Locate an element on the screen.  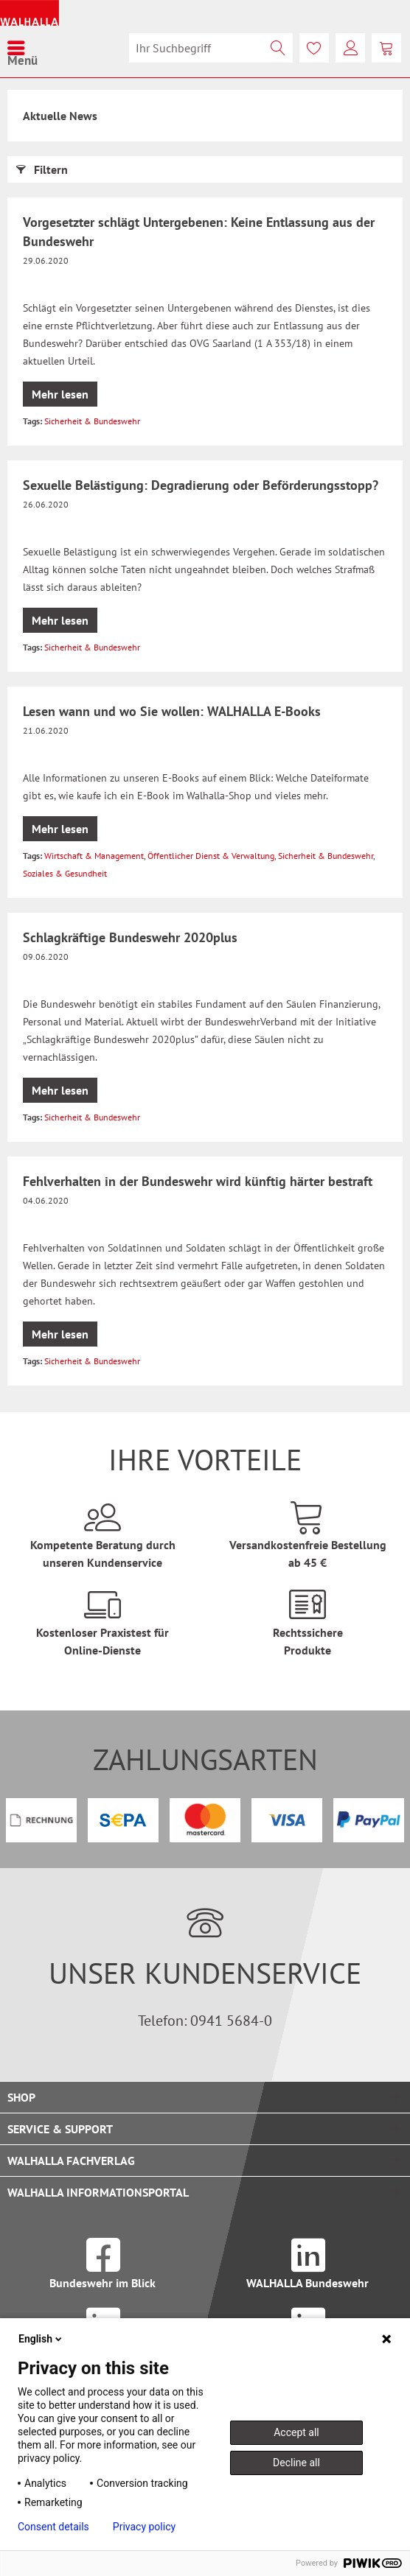
Fehlverhalten in der Bundeswehr wird künftig härter bestraft is located at coordinates (197, 1181).